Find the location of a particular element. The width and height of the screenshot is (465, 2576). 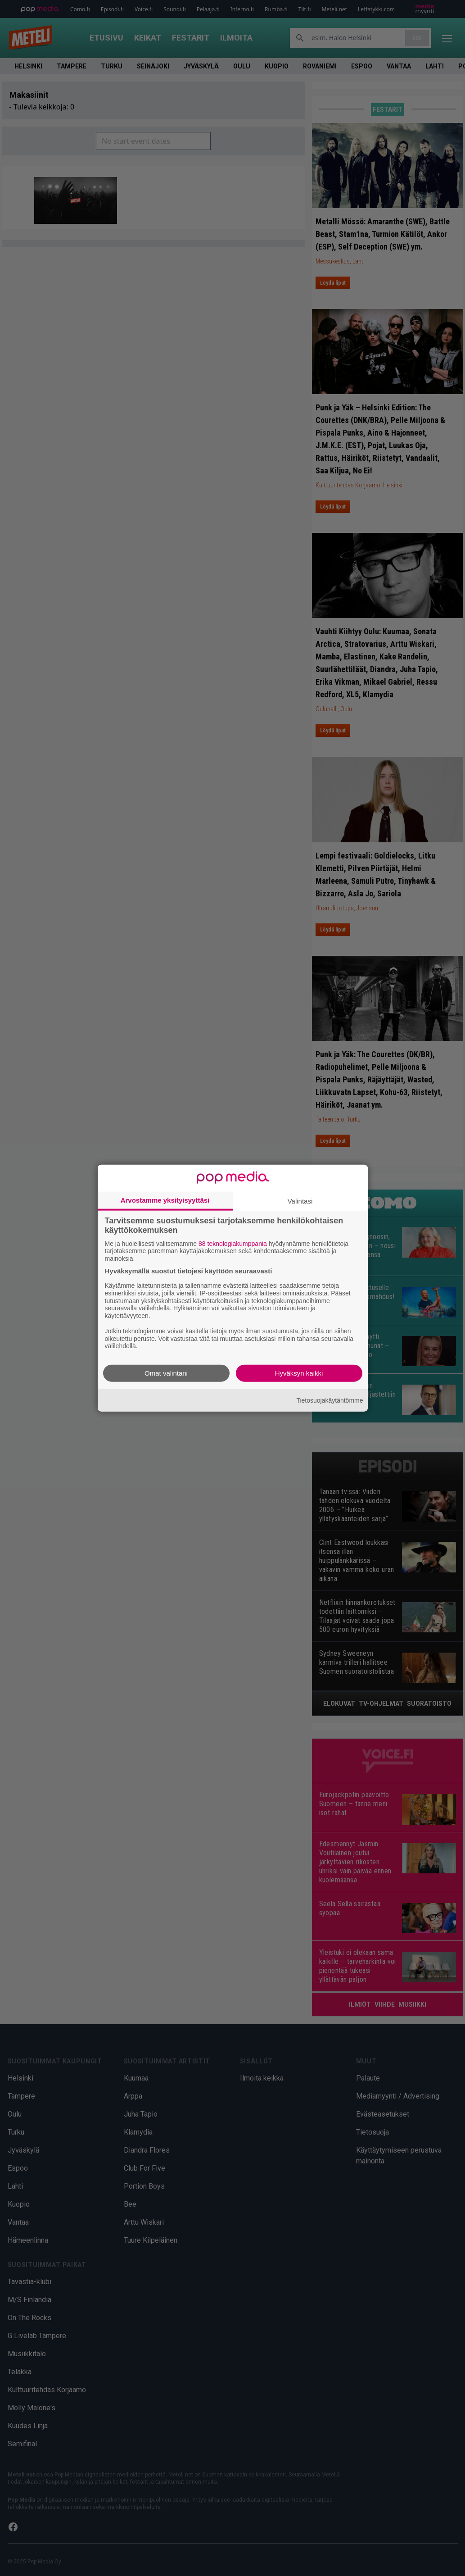

Valintasi is located at coordinates (300, 1200).